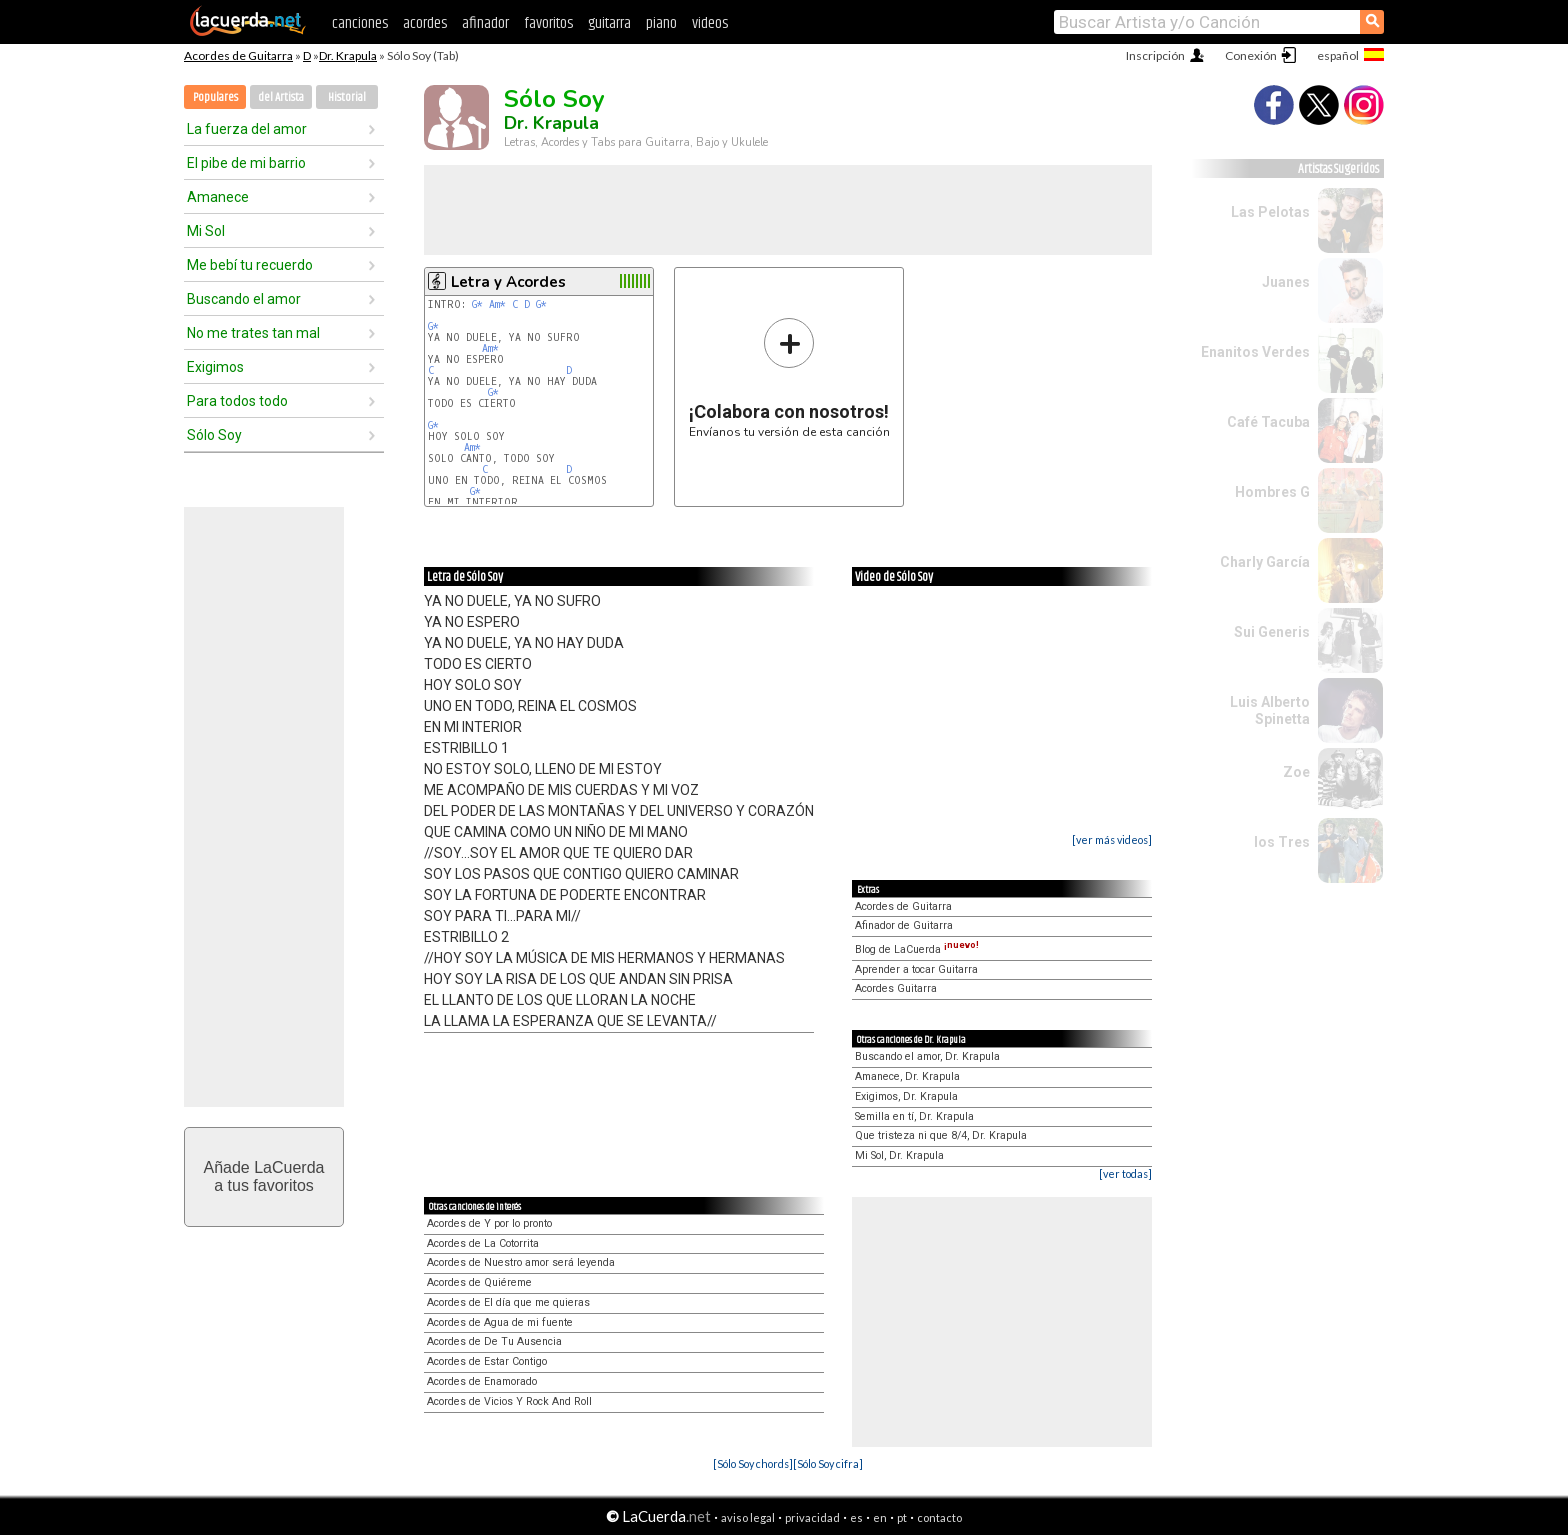 The width and height of the screenshot is (1568, 1535). What do you see at coordinates (250, 265) in the screenshot?
I see `Me bebí tu recuerdo` at bounding box center [250, 265].